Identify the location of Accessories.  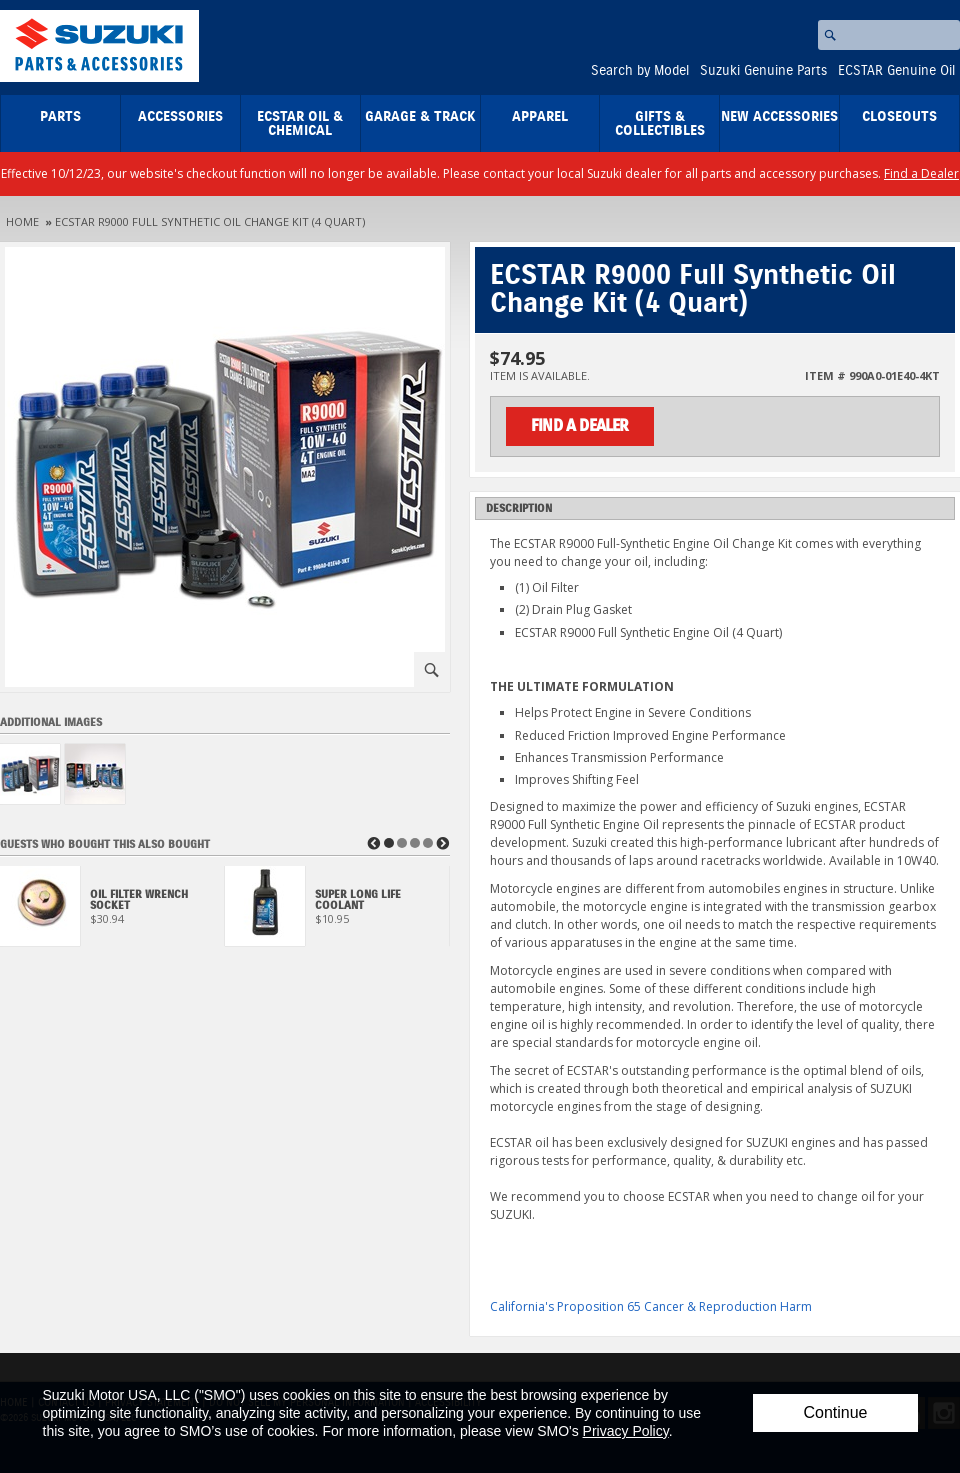
(180, 117).